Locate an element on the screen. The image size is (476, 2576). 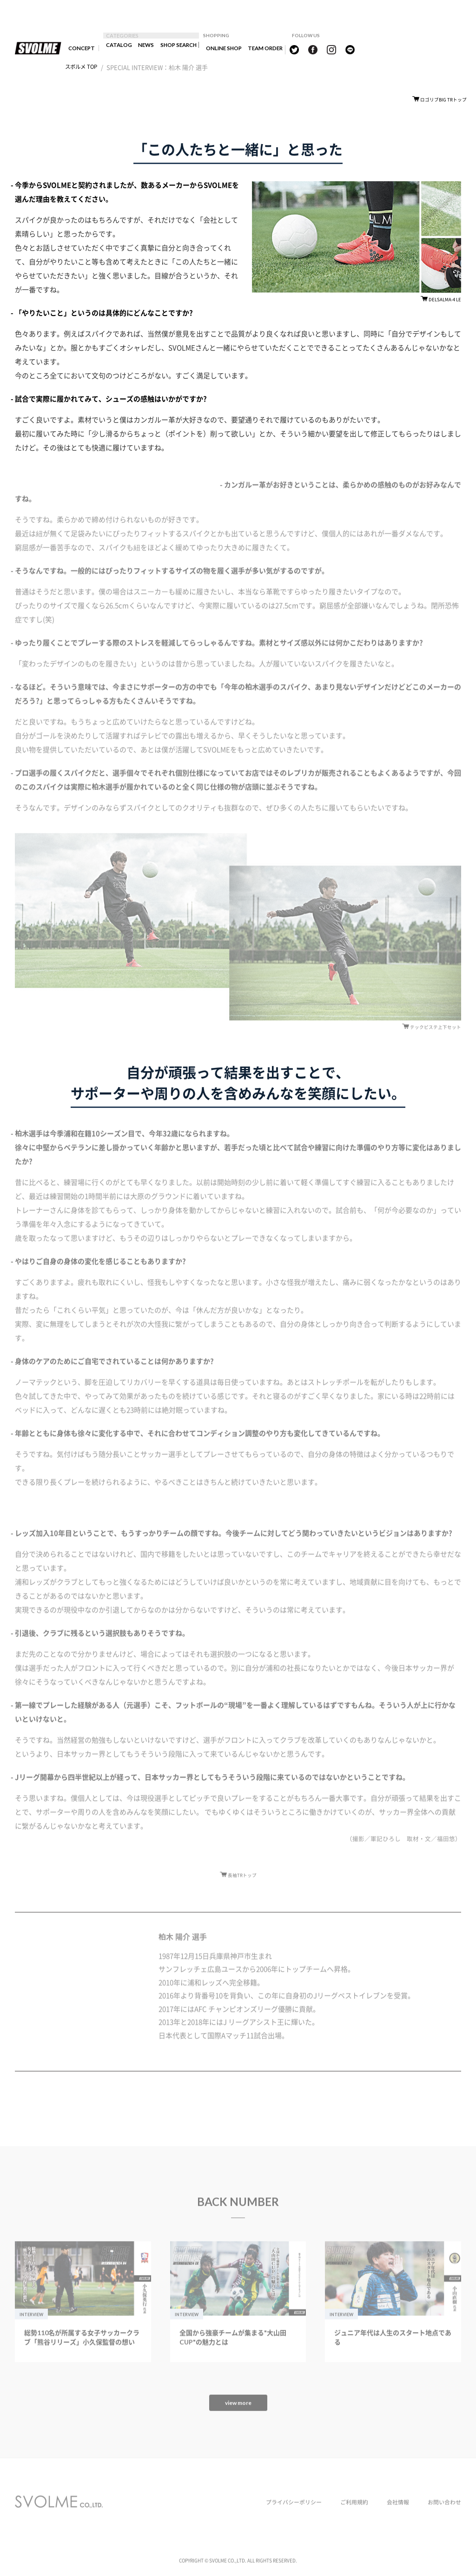
NEWS is located at coordinates (149, 49).